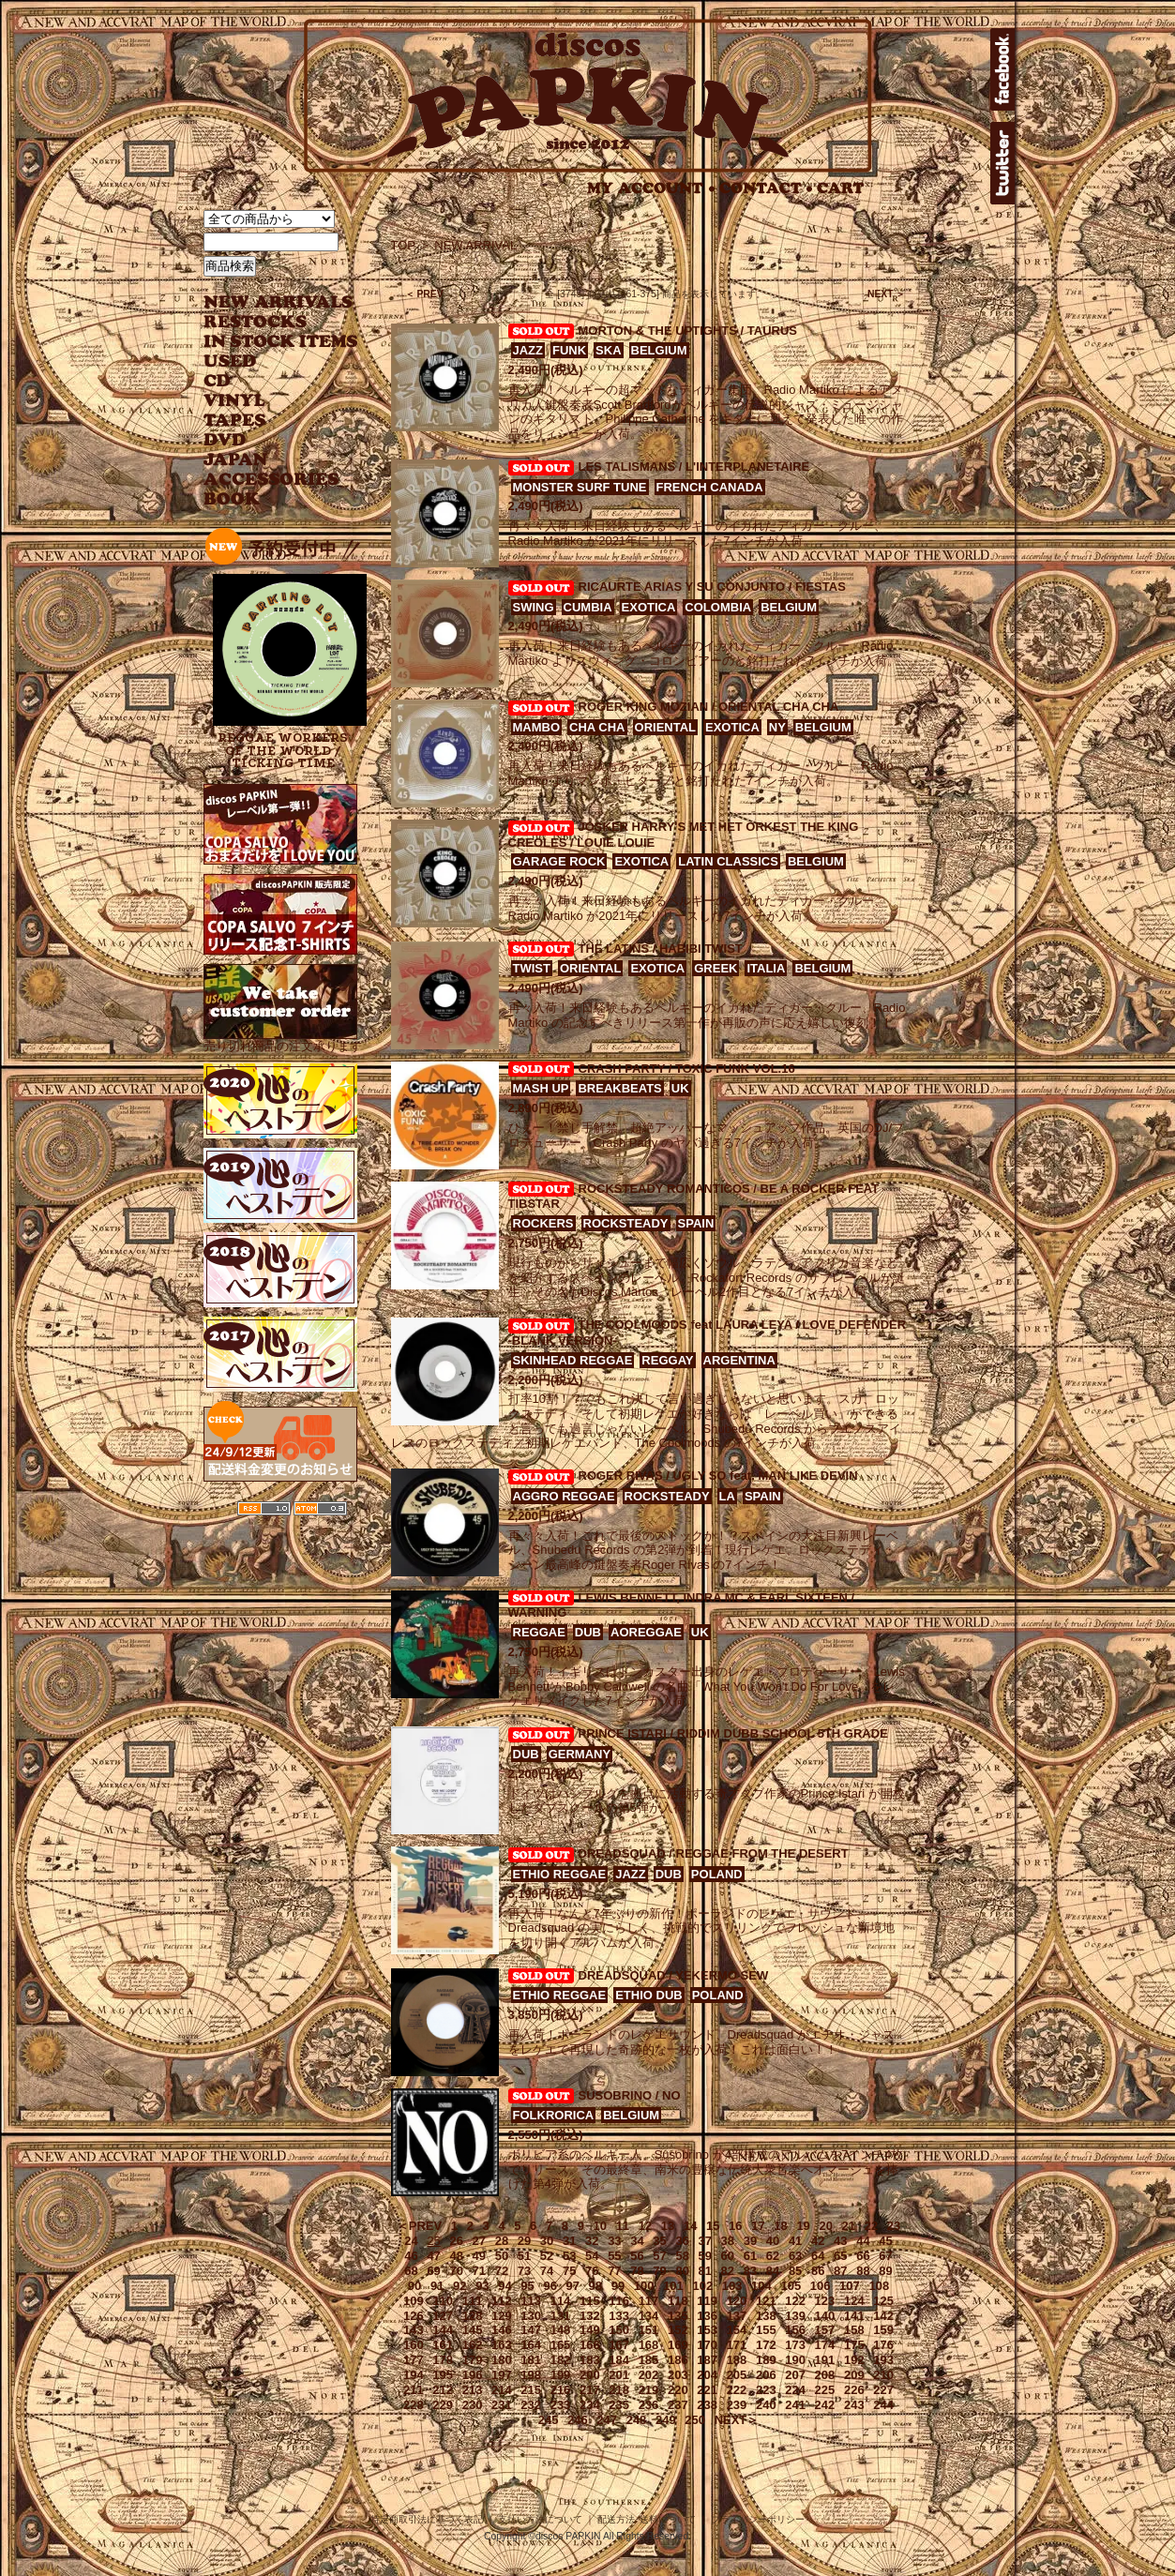 The width and height of the screenshot is (1175, 2576). What do you see at coordinates (727, 2241) in the screenshot?
I see `38` at bounding box center [727, 2241].